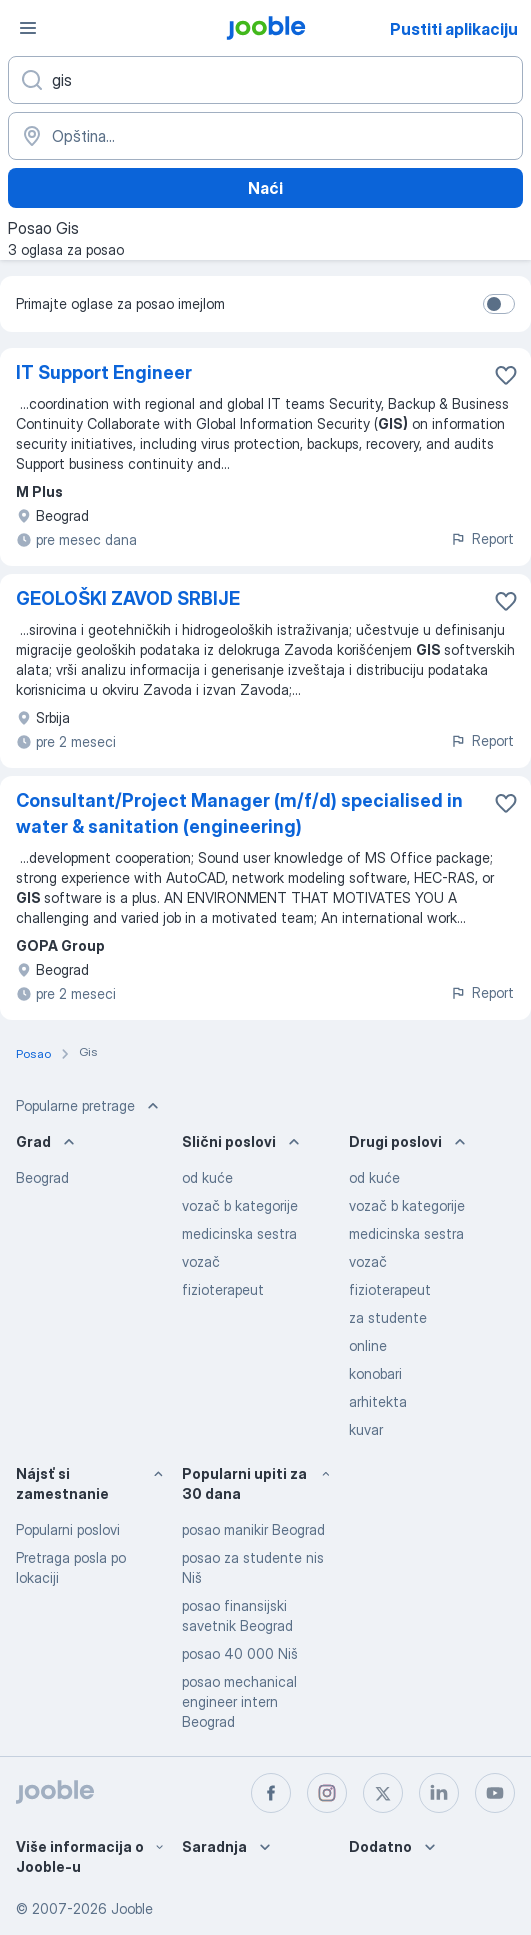 Image resolution: width=531 pixels, height=1935 pixels. Describe the element at coordinates (482, 538) in the screenshot. I see `Report` at that location.